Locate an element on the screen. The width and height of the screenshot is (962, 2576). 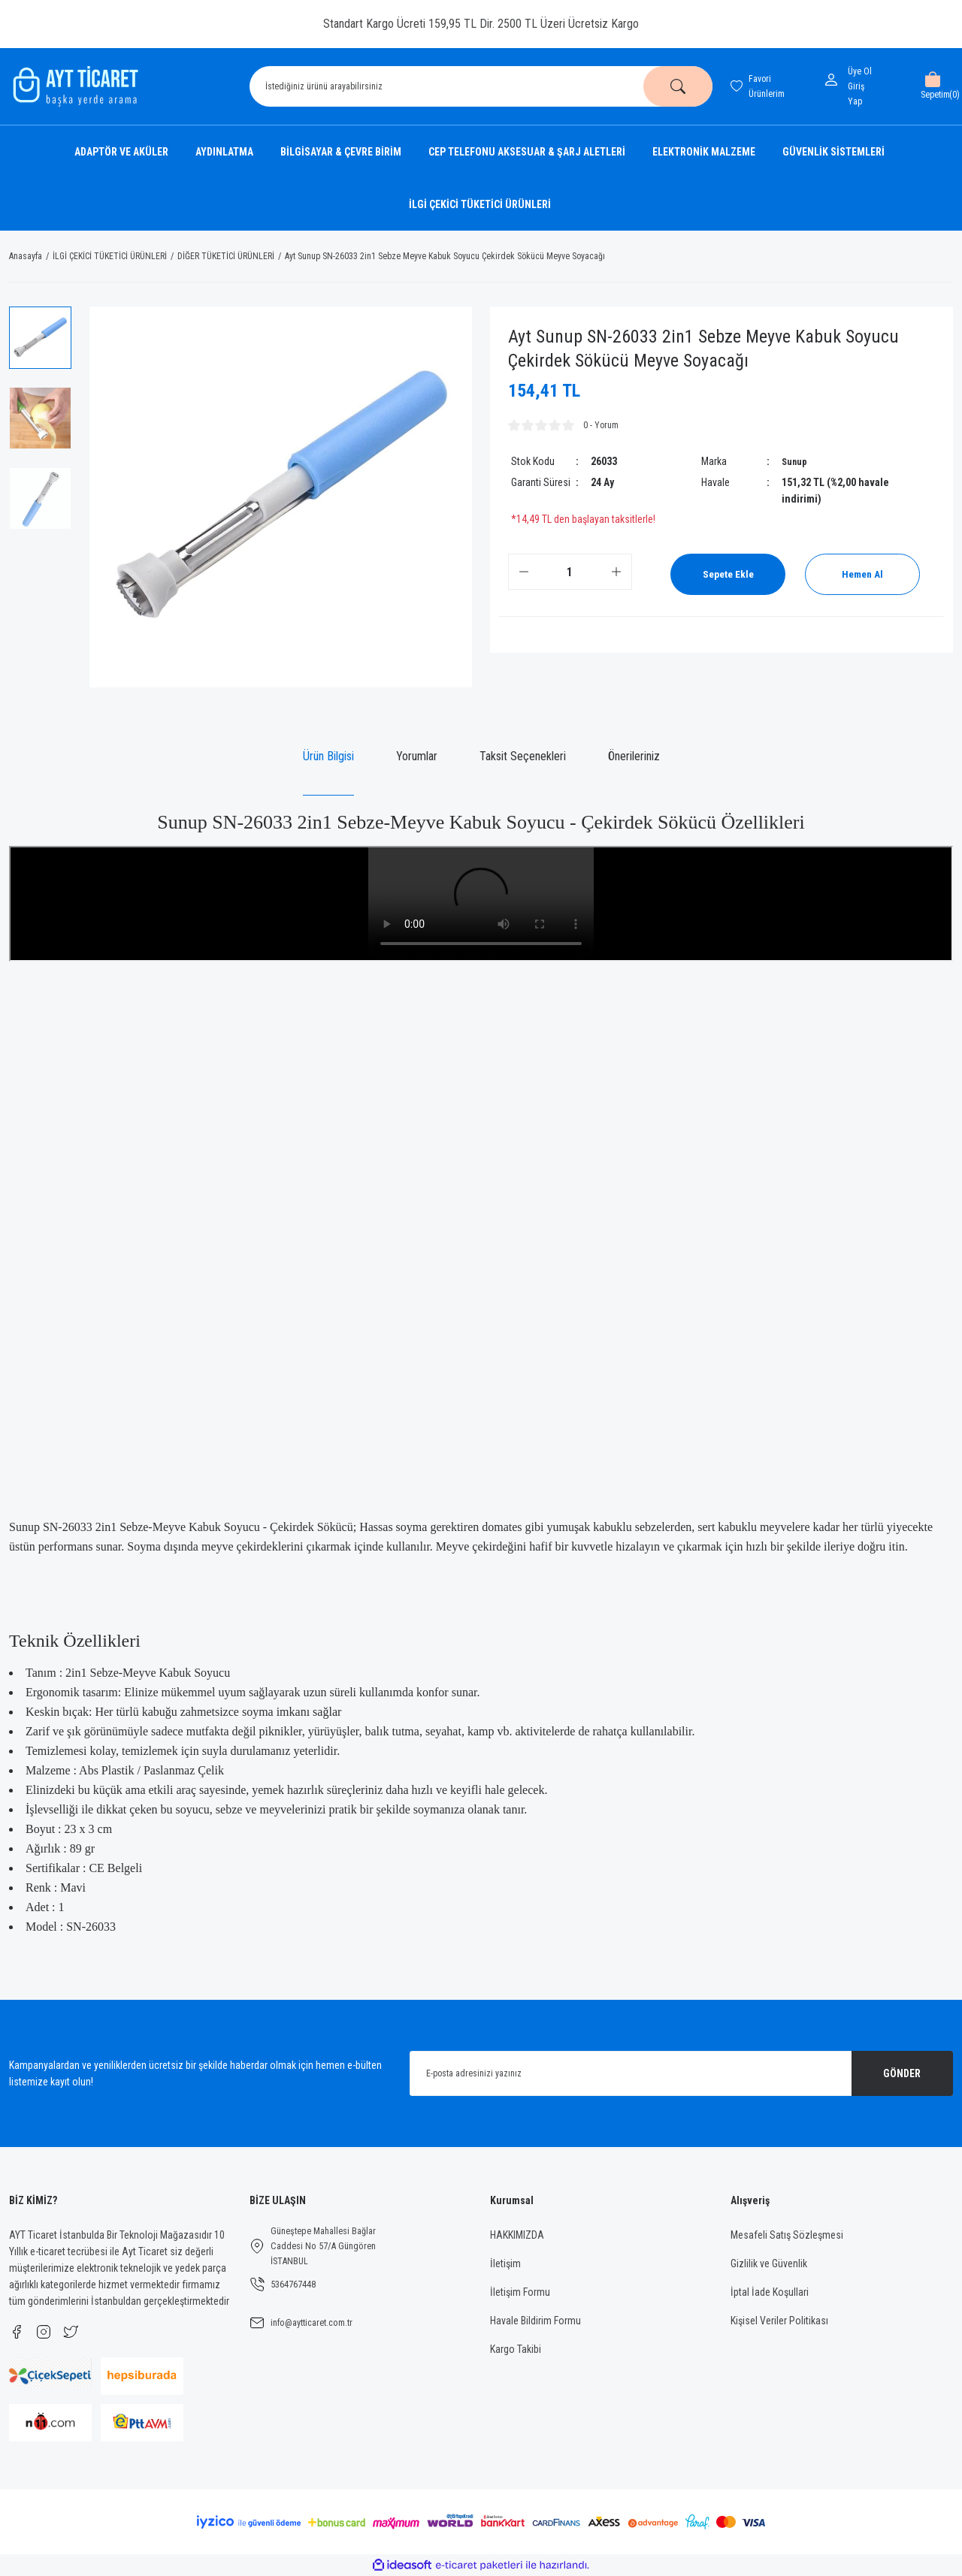
HAKKIMIZDA is located at coordinates (517, 2235).